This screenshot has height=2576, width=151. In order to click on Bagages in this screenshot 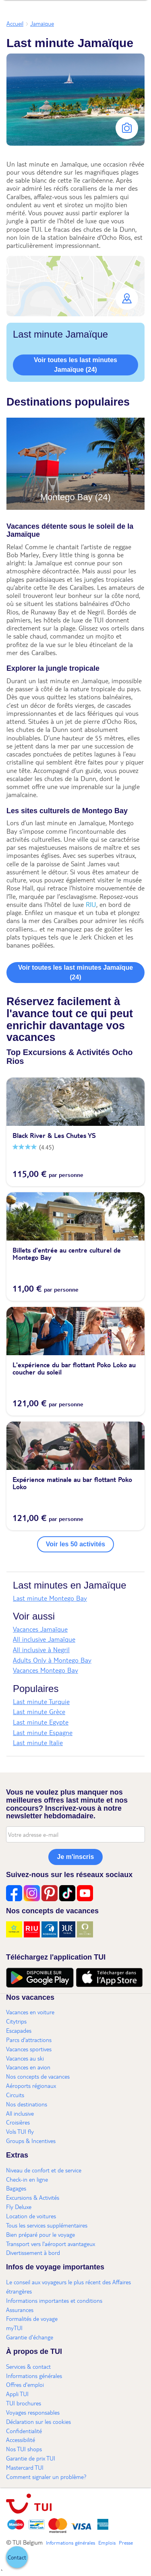, I will do `click(16, 2188)`.